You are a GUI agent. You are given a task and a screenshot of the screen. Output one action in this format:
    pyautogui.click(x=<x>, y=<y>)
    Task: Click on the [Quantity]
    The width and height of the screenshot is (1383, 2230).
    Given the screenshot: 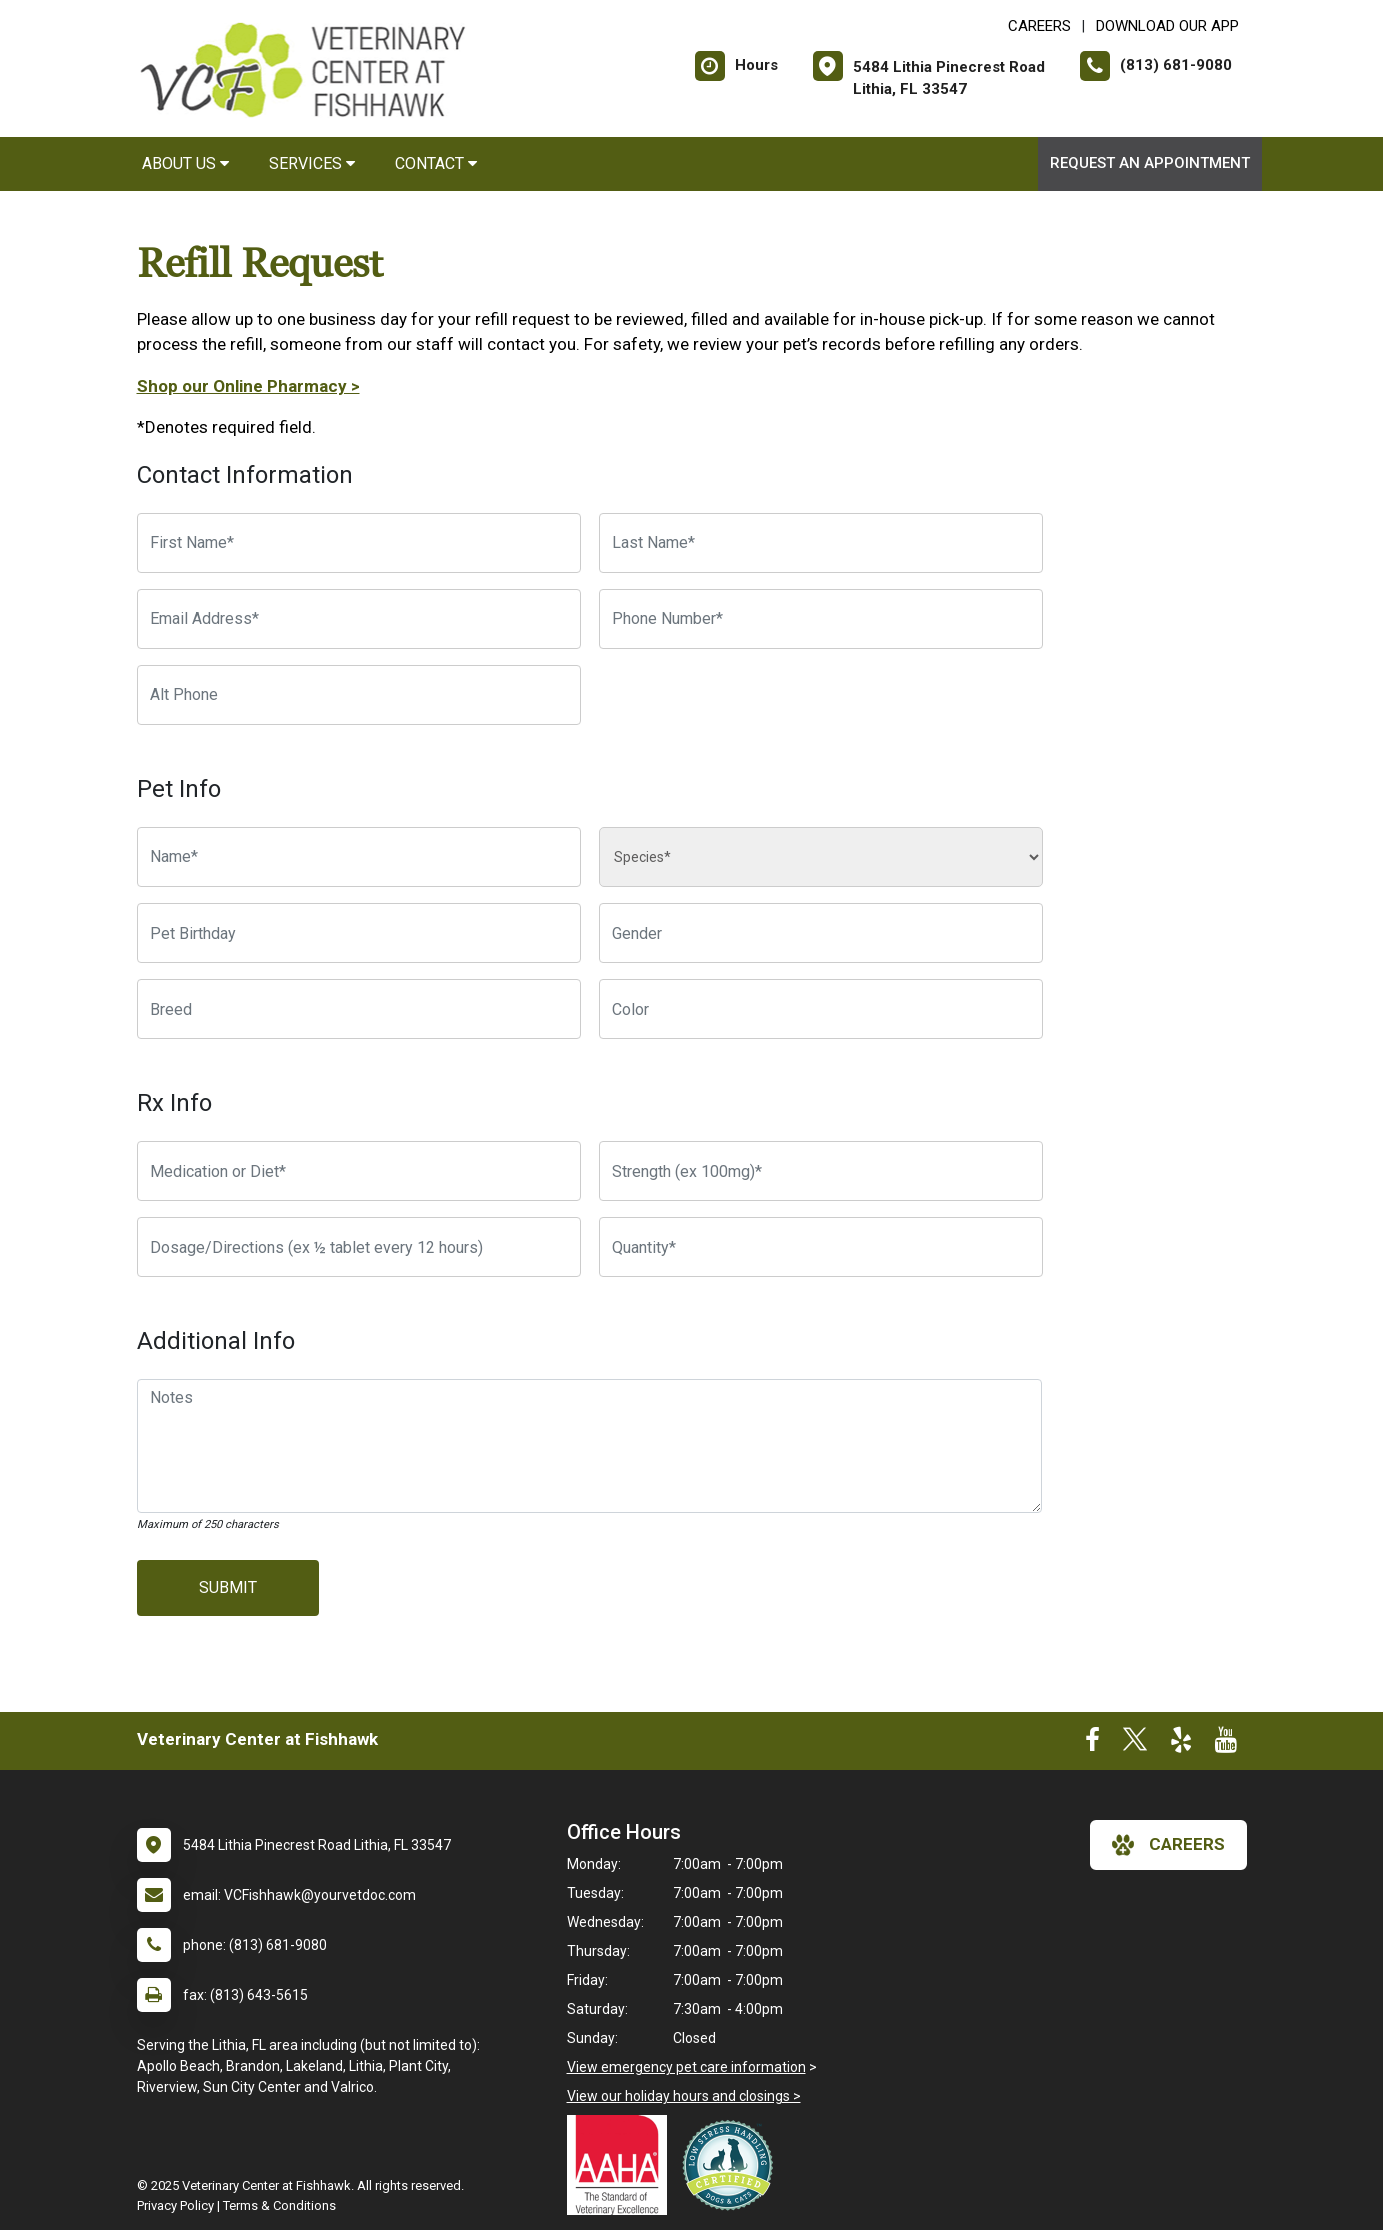 What is the action you would take?
    pyautogui.click(x=821, y=1247)
    